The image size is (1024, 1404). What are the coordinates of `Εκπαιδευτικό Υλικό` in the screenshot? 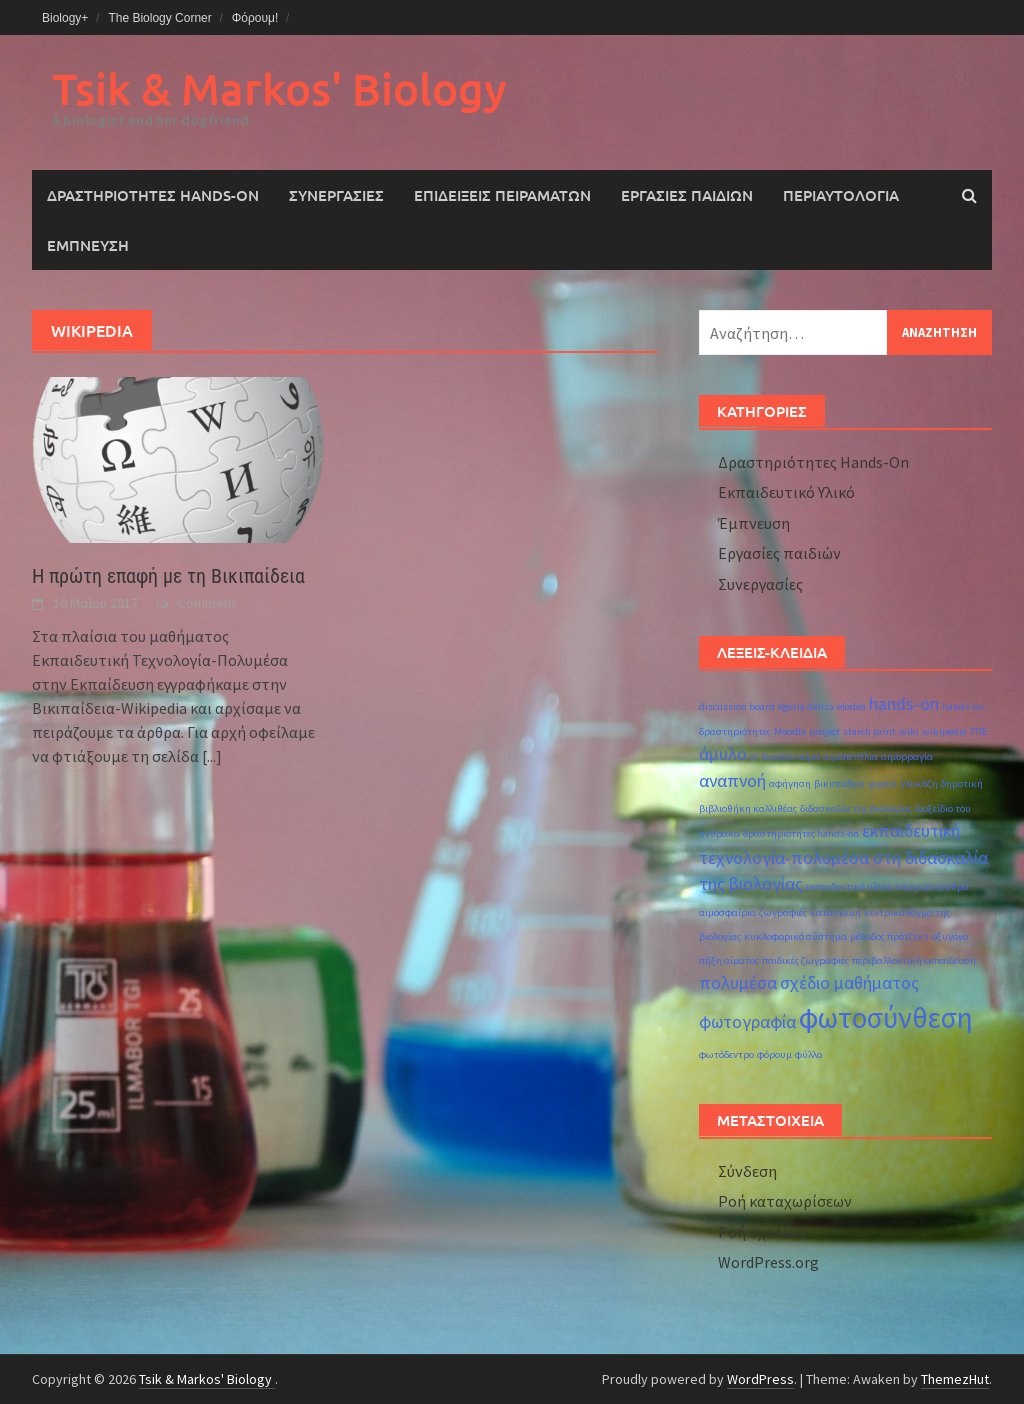 It's located at (786, 492).